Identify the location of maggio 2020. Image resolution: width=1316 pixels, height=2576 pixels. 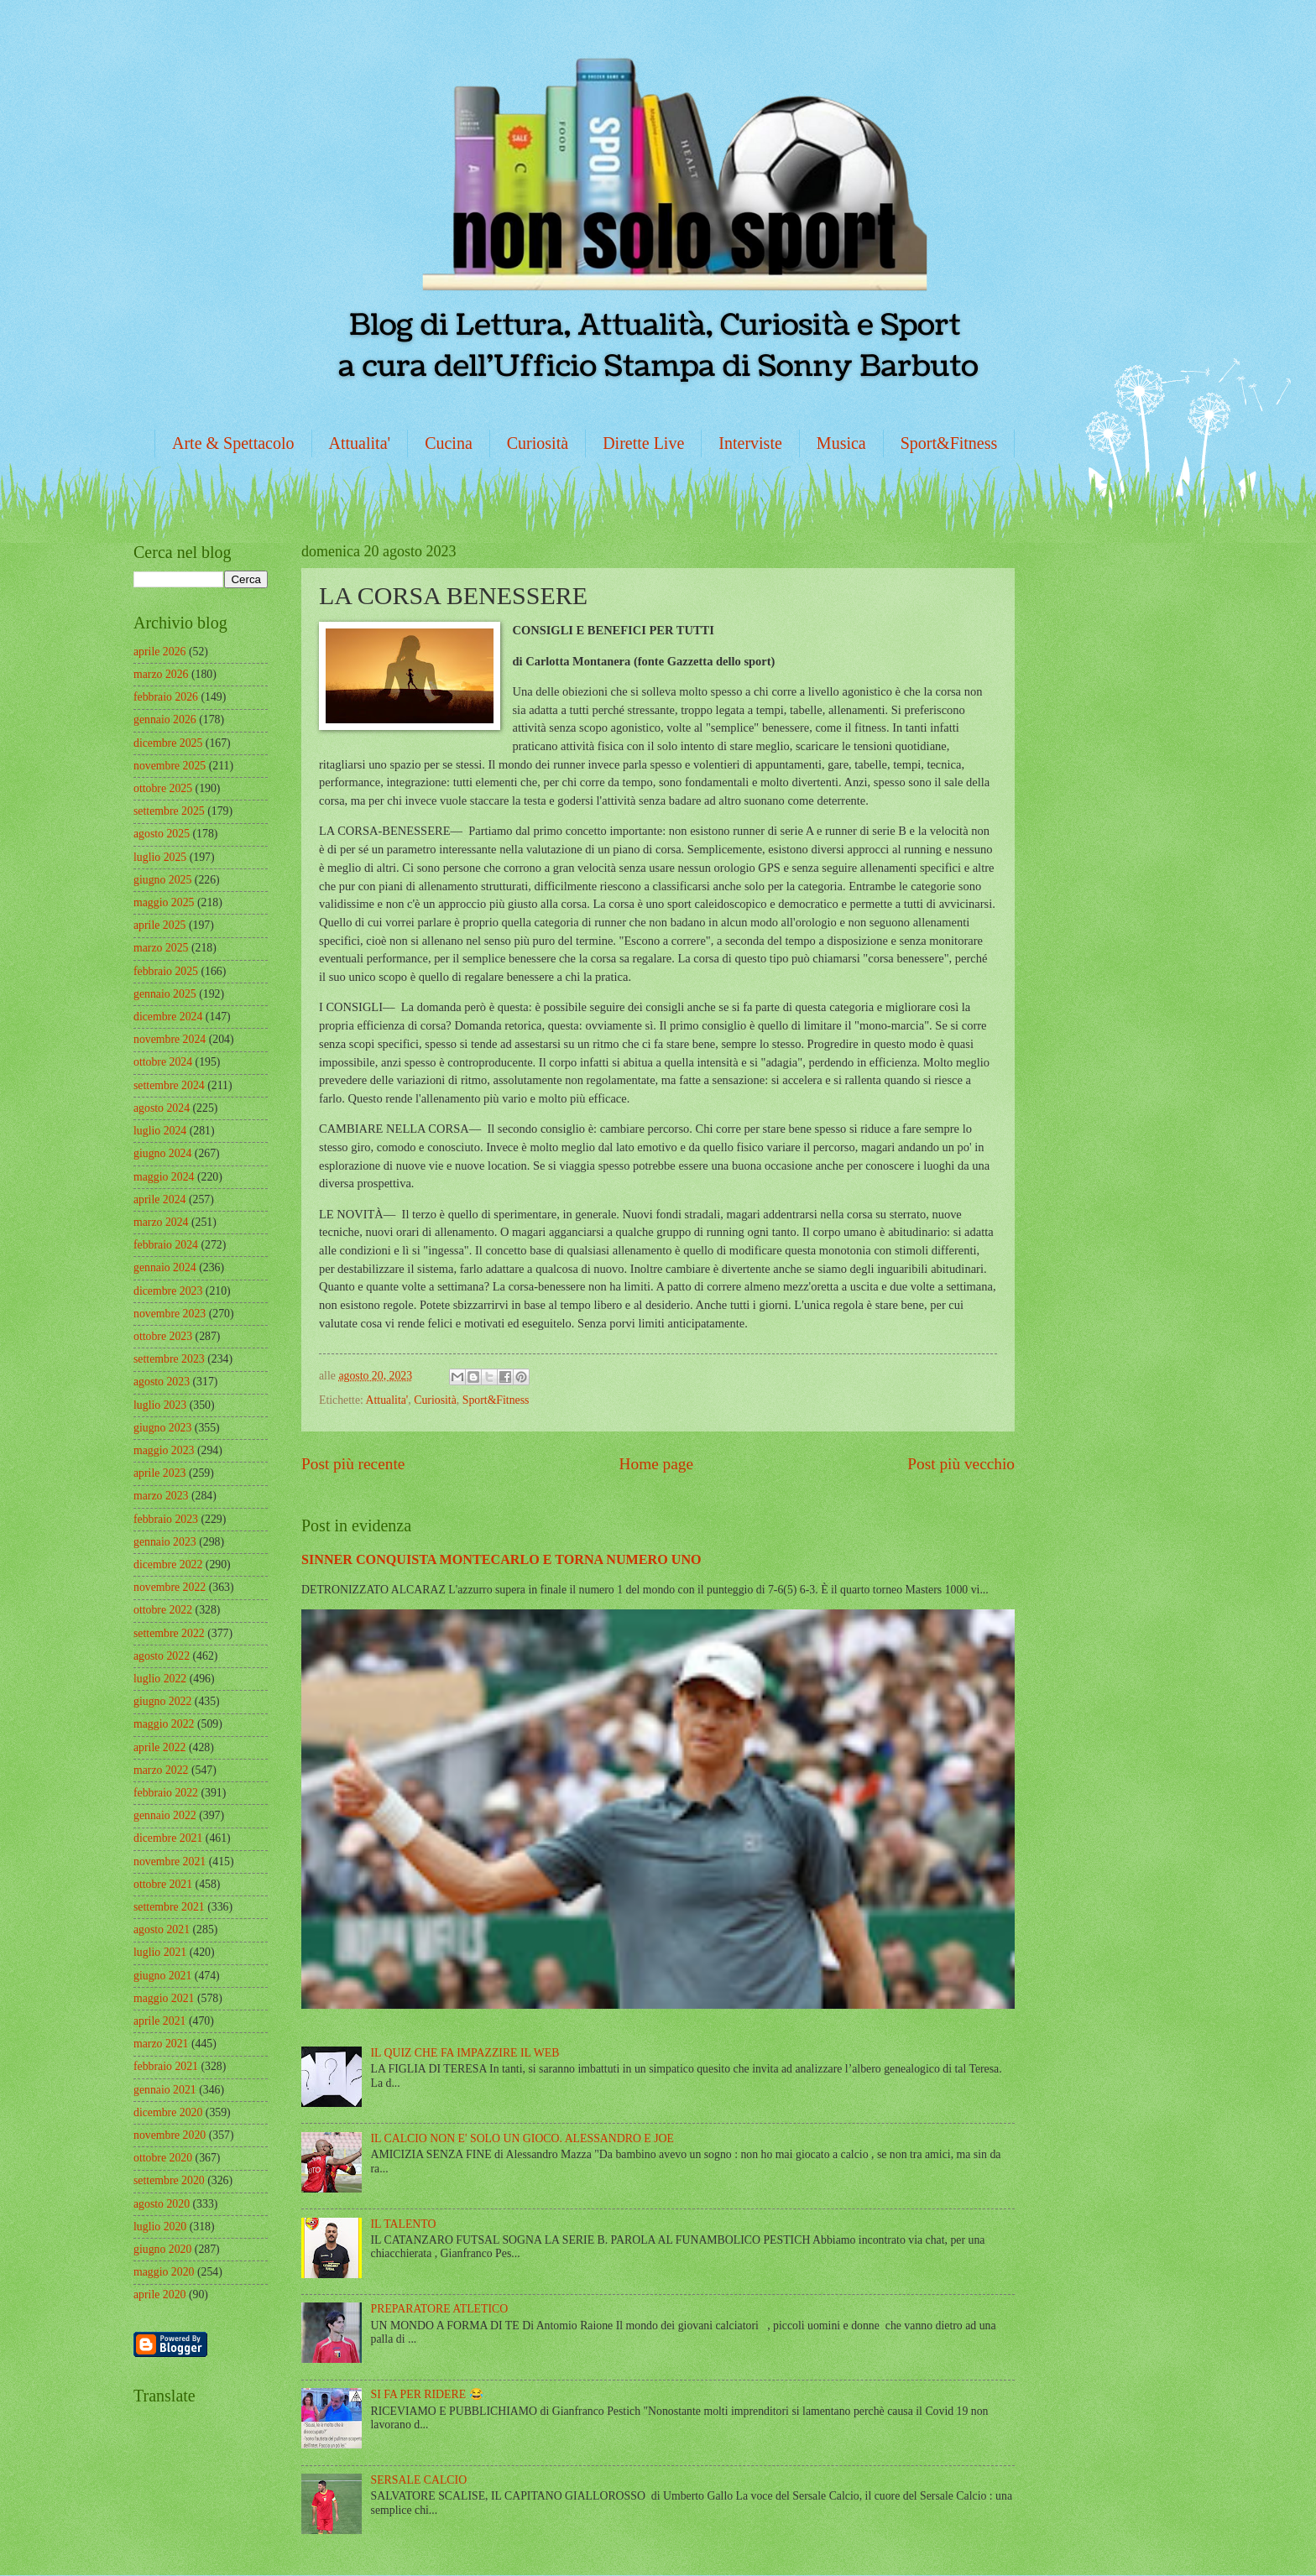
(163, 2272).